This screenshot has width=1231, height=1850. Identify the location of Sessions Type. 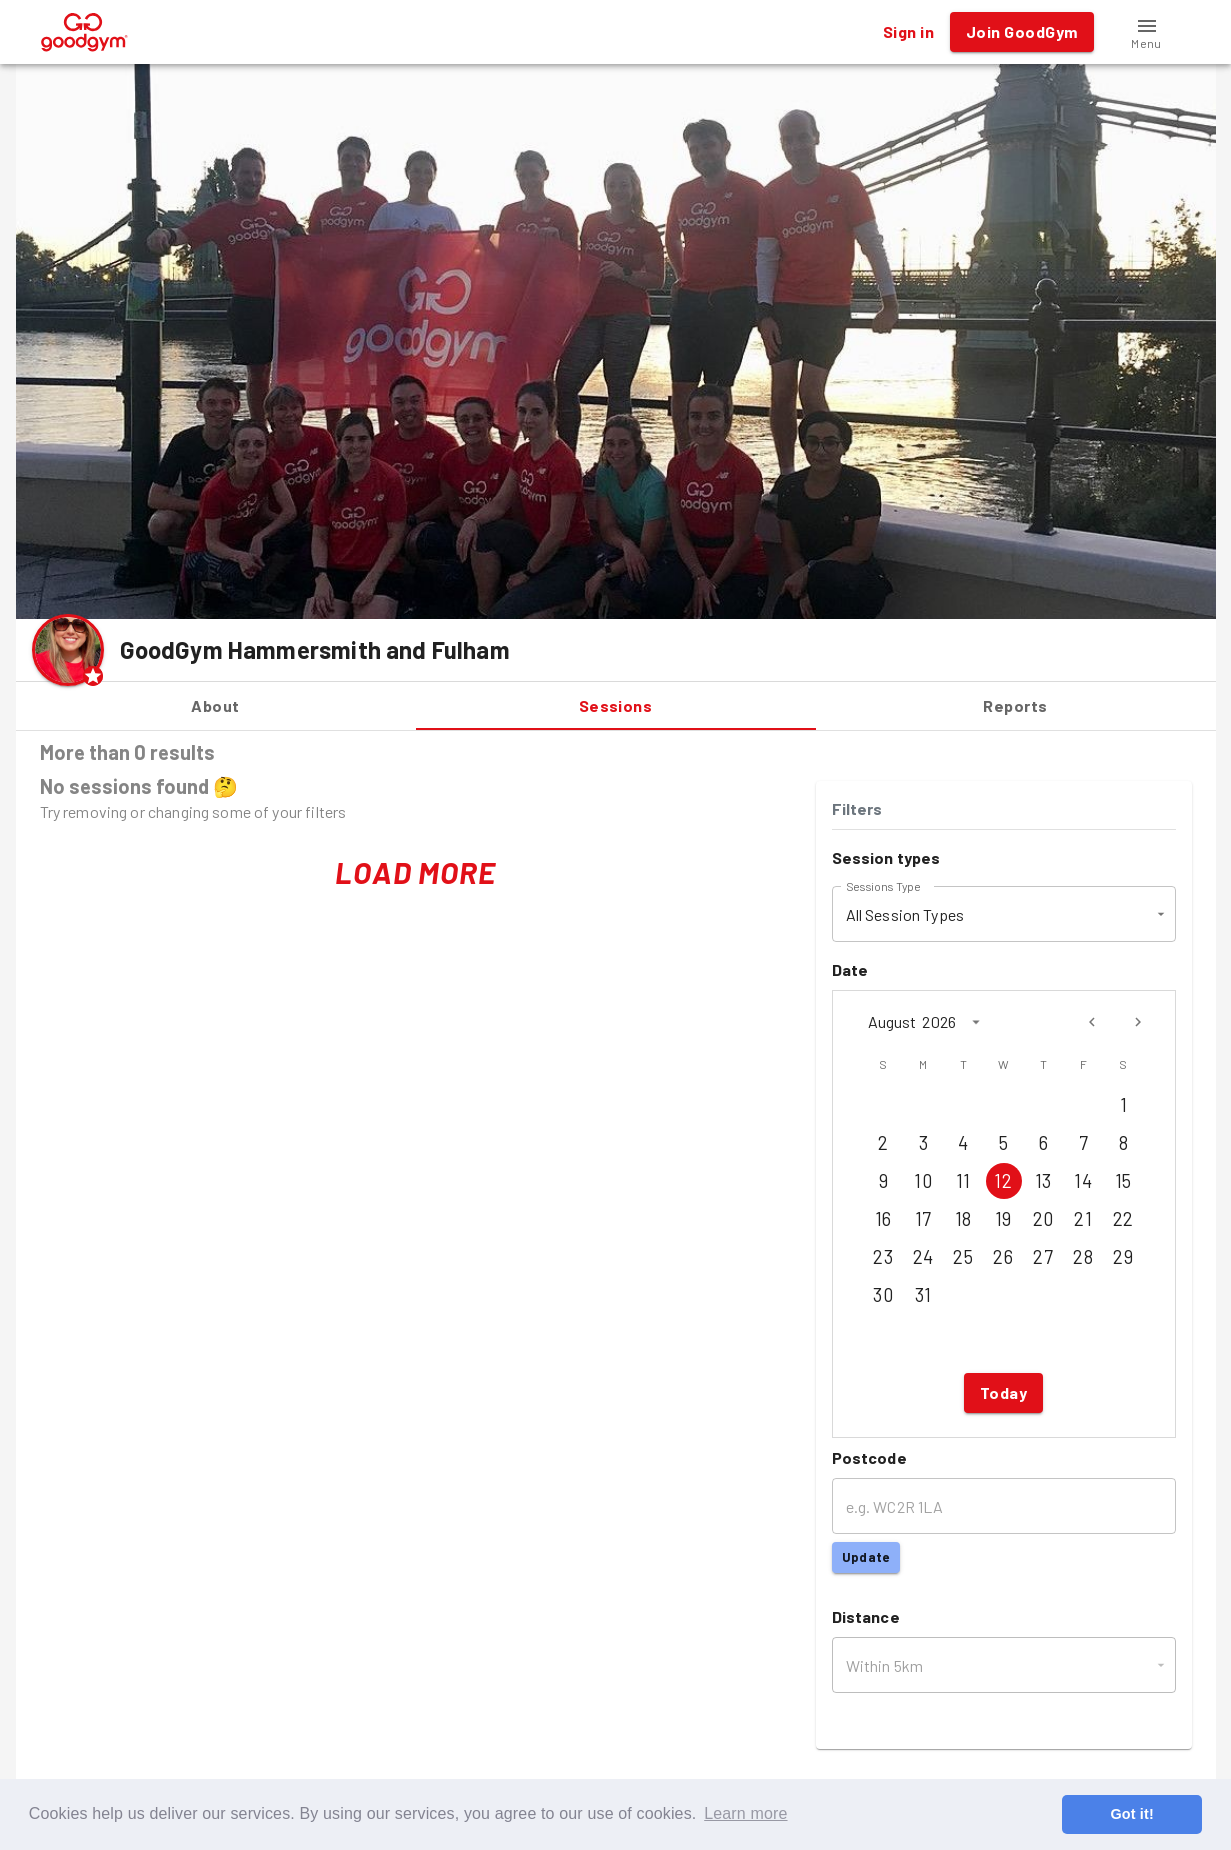
(883, 886).